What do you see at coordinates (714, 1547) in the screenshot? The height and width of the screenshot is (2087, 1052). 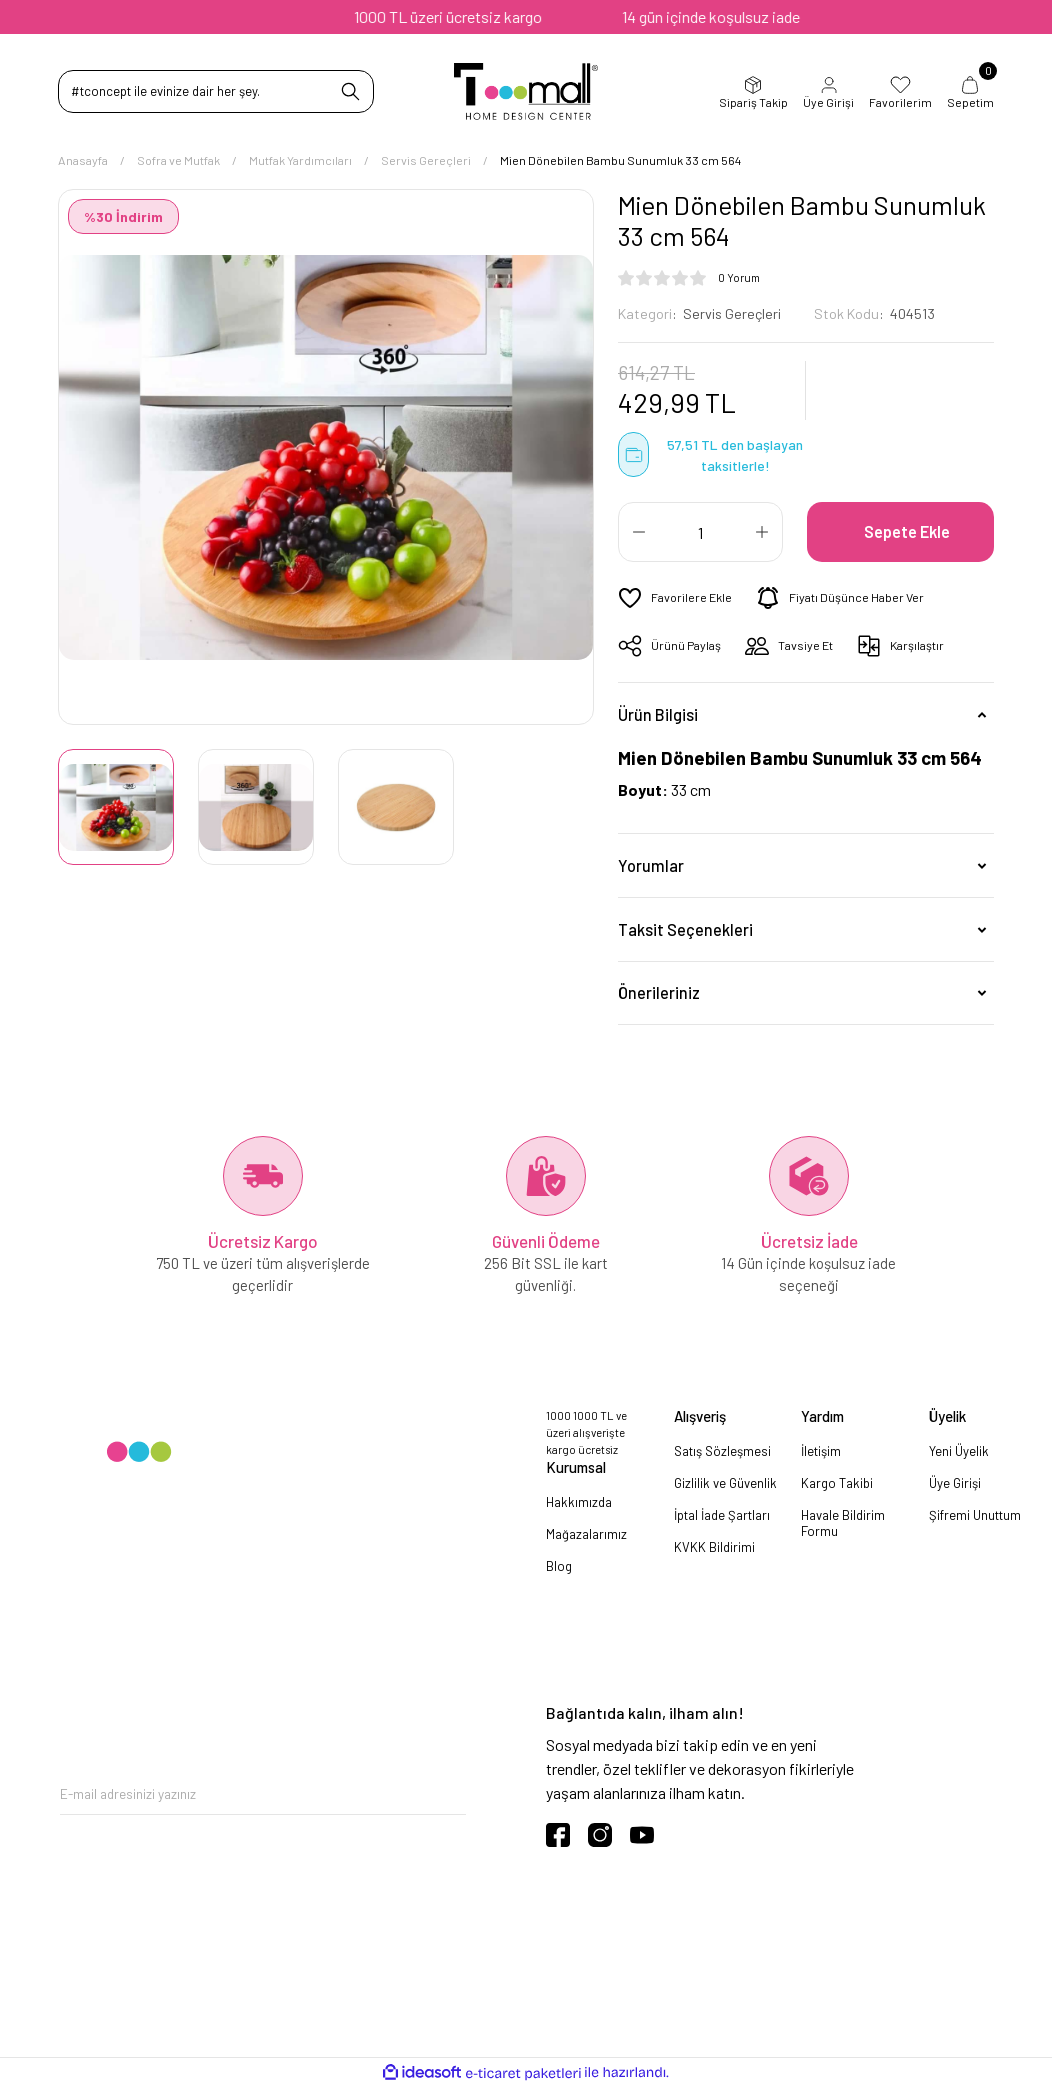 I see `KVKK Bildirimi` at bounding box center [714, 1547].